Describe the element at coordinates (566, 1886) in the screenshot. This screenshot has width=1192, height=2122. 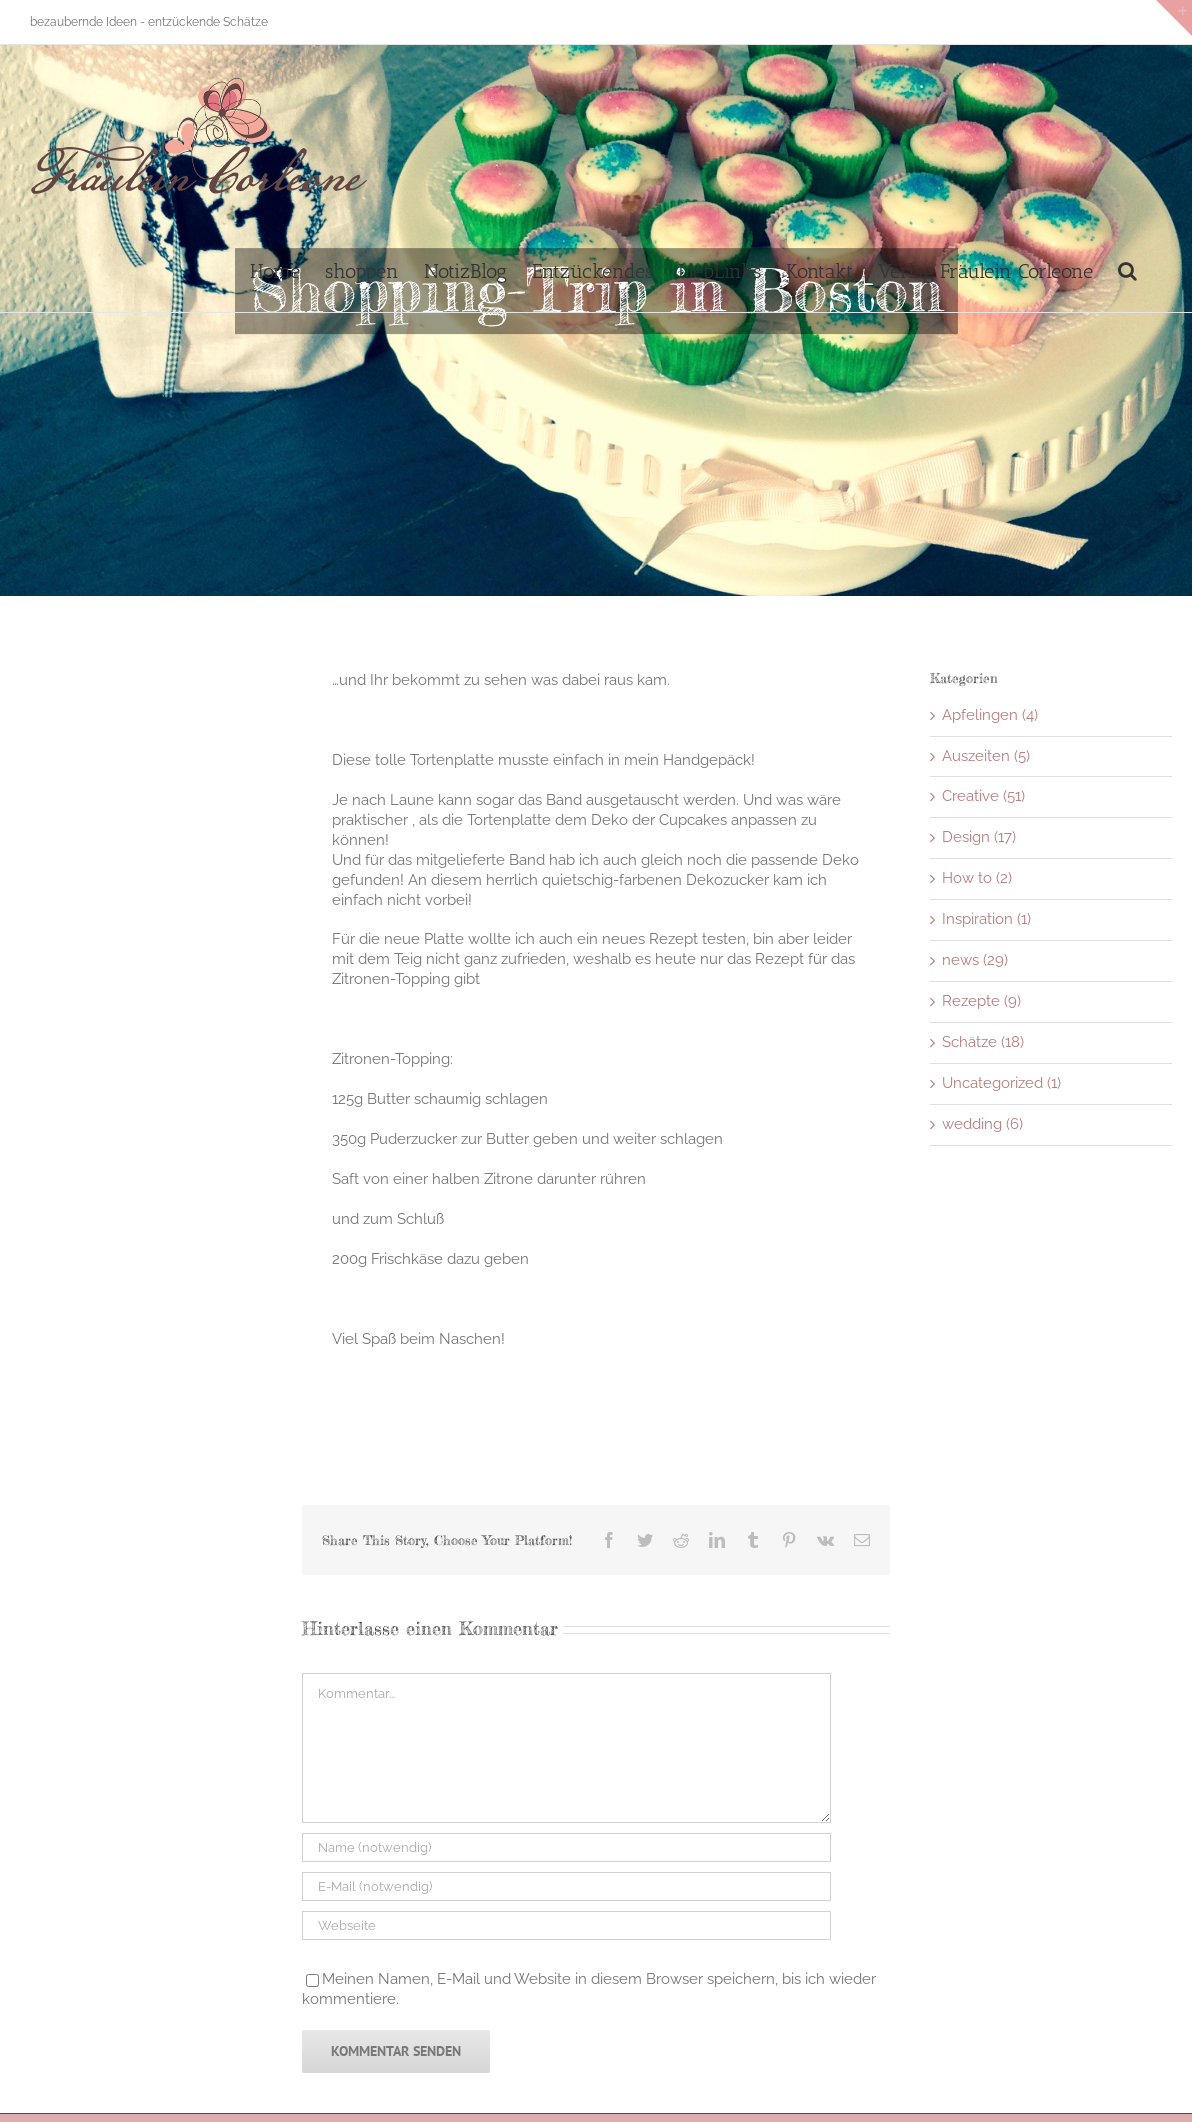
I see `[E-Mail (notwendig)]` at that location.